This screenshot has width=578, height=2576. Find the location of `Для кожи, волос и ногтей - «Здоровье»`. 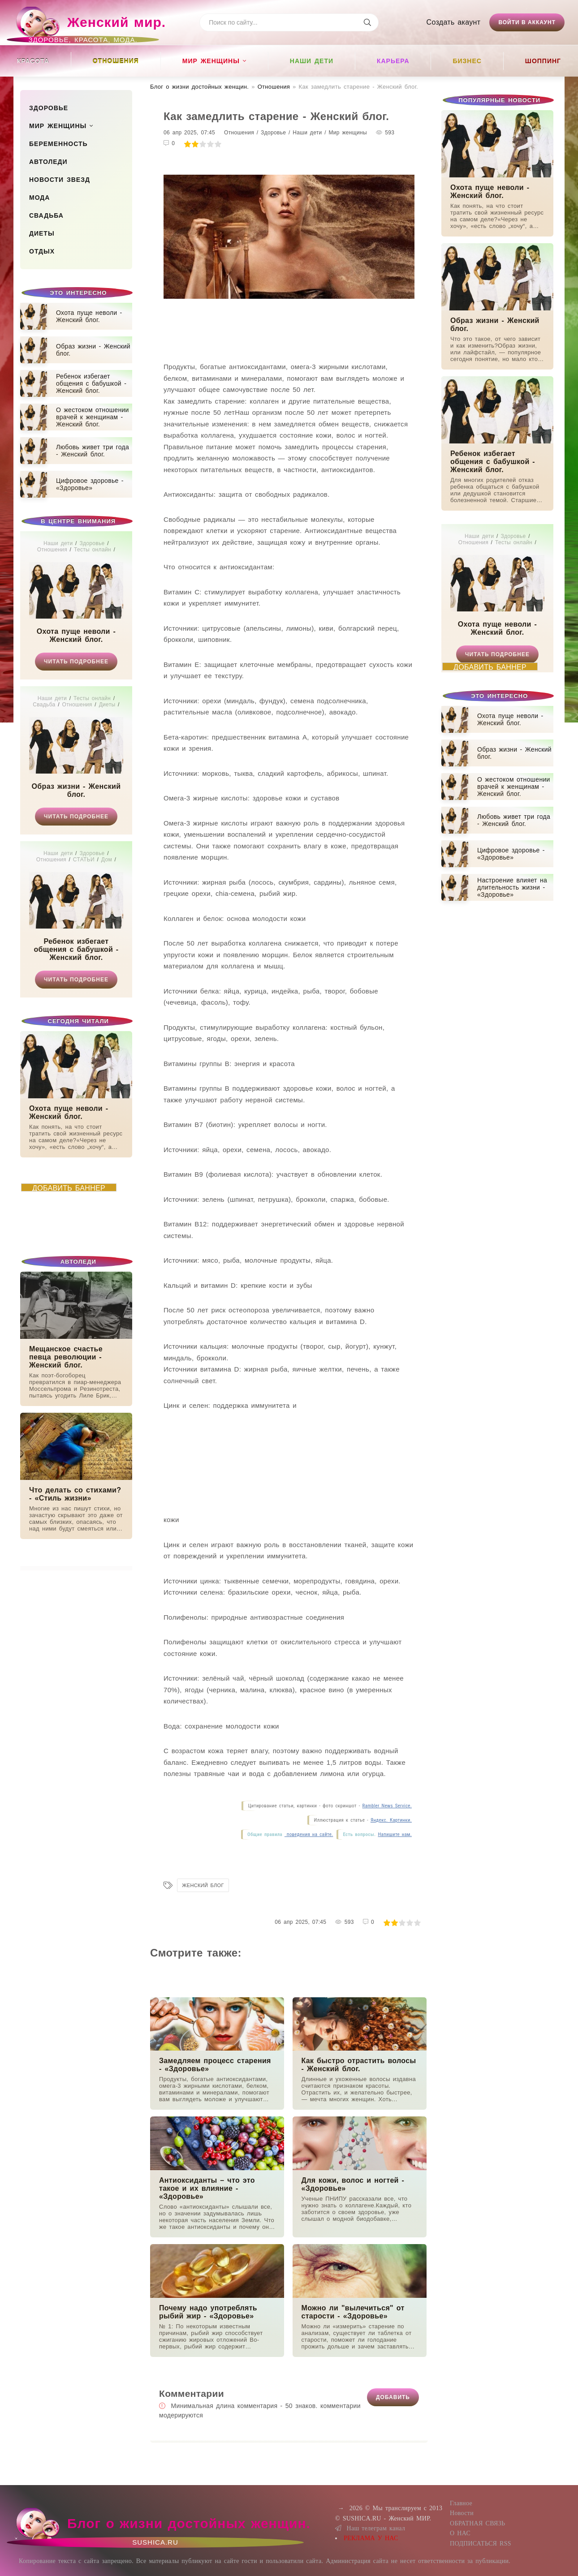

Для кожи, волос и ногтей - «Здоровье» is located at coordinates (353, 2184).